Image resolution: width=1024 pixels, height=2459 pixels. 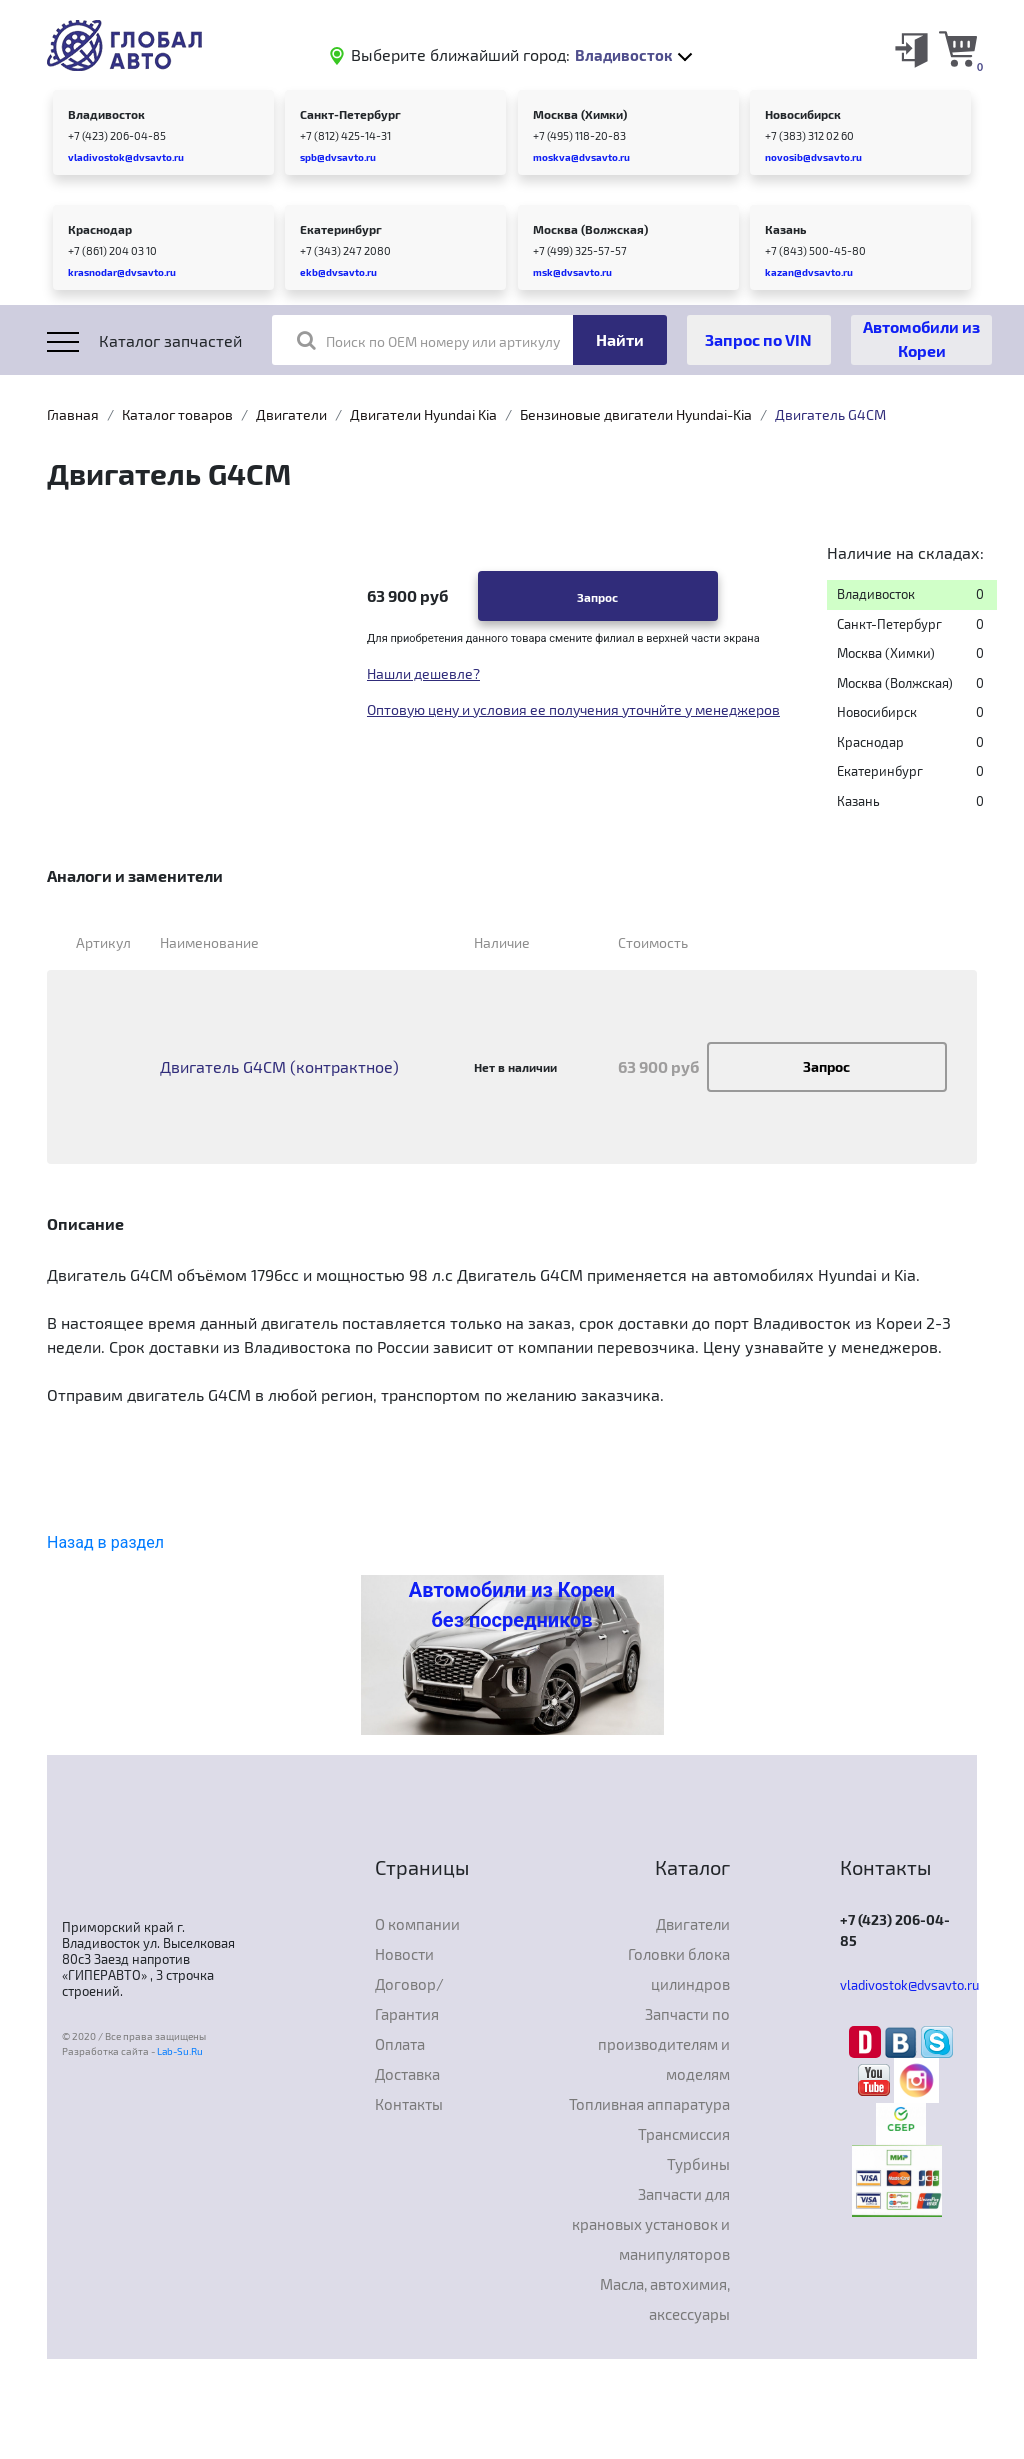 What do you see at coordinates (423, 414) in the screenshot?
I see `Двигатели Hyundai Kia` at bounding box center [423, 414].